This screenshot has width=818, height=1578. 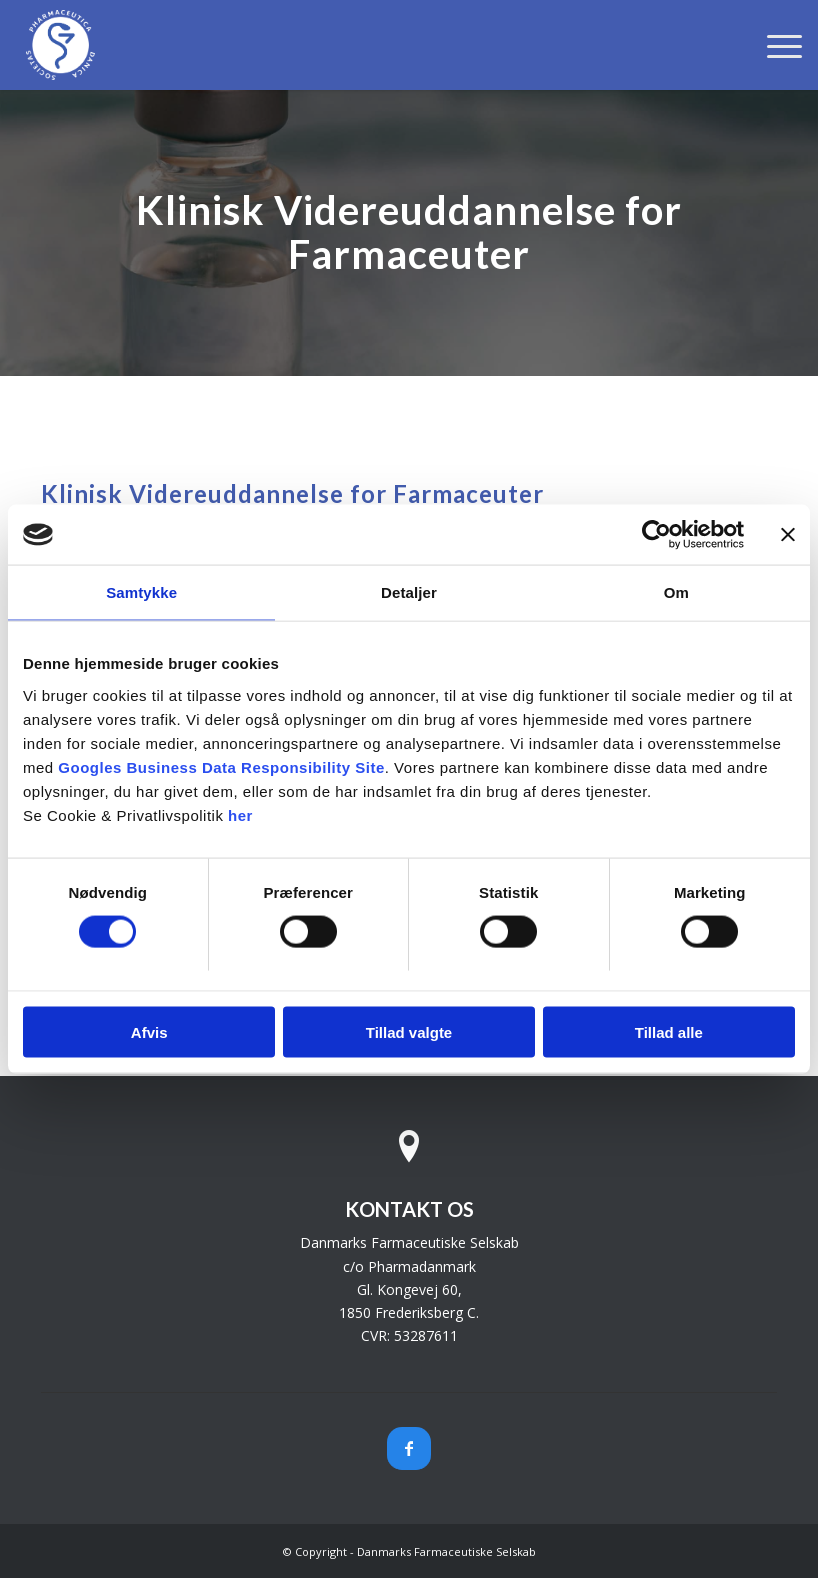 What do you see at coordinates (240, 814) in the screenshot?
I see `her` at bounding box center [240, 814].